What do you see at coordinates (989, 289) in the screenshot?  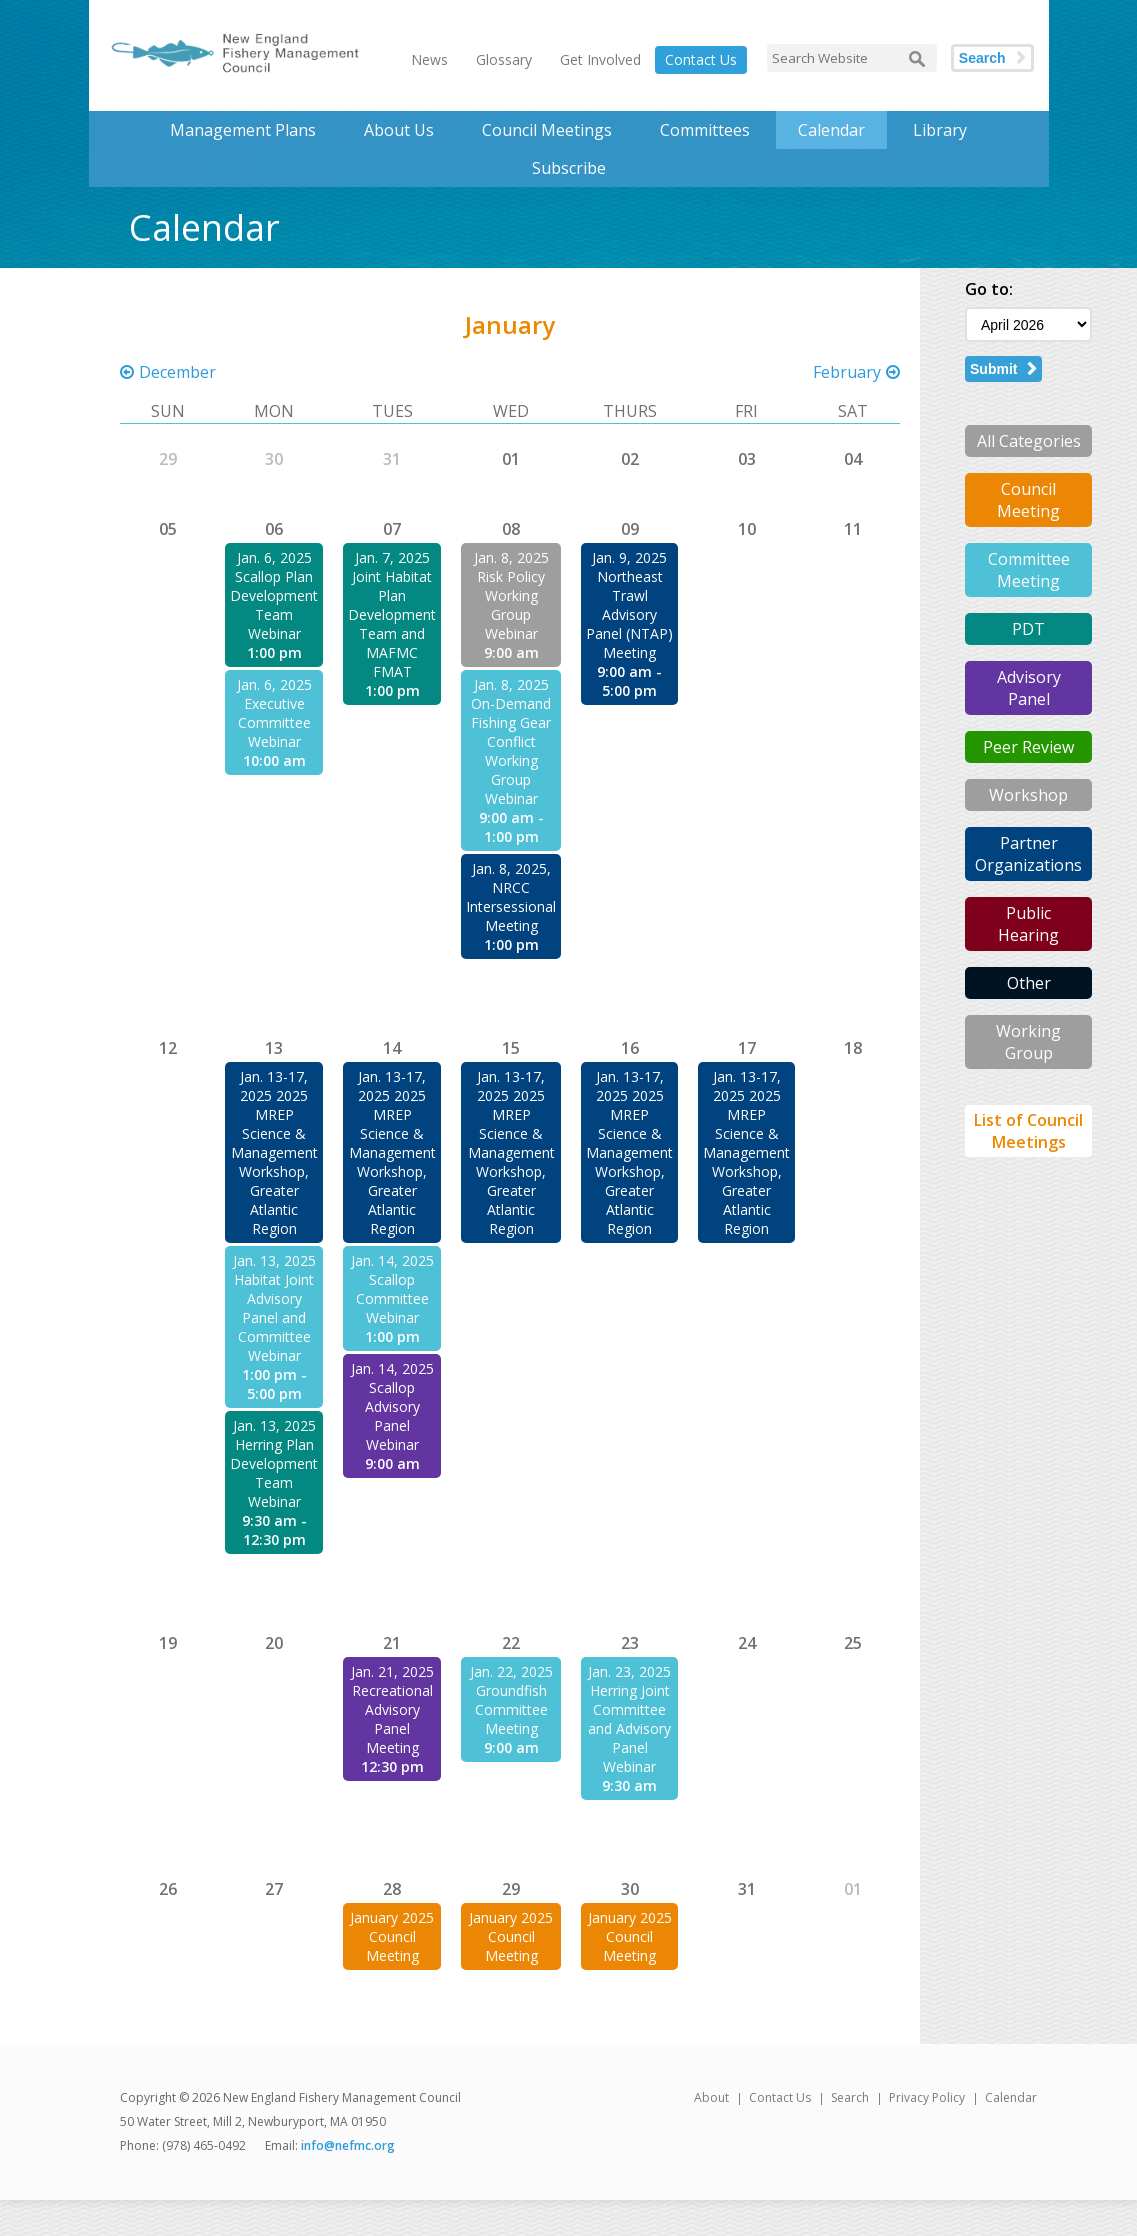 I see `Go to:` at bounding box center [989, 289].